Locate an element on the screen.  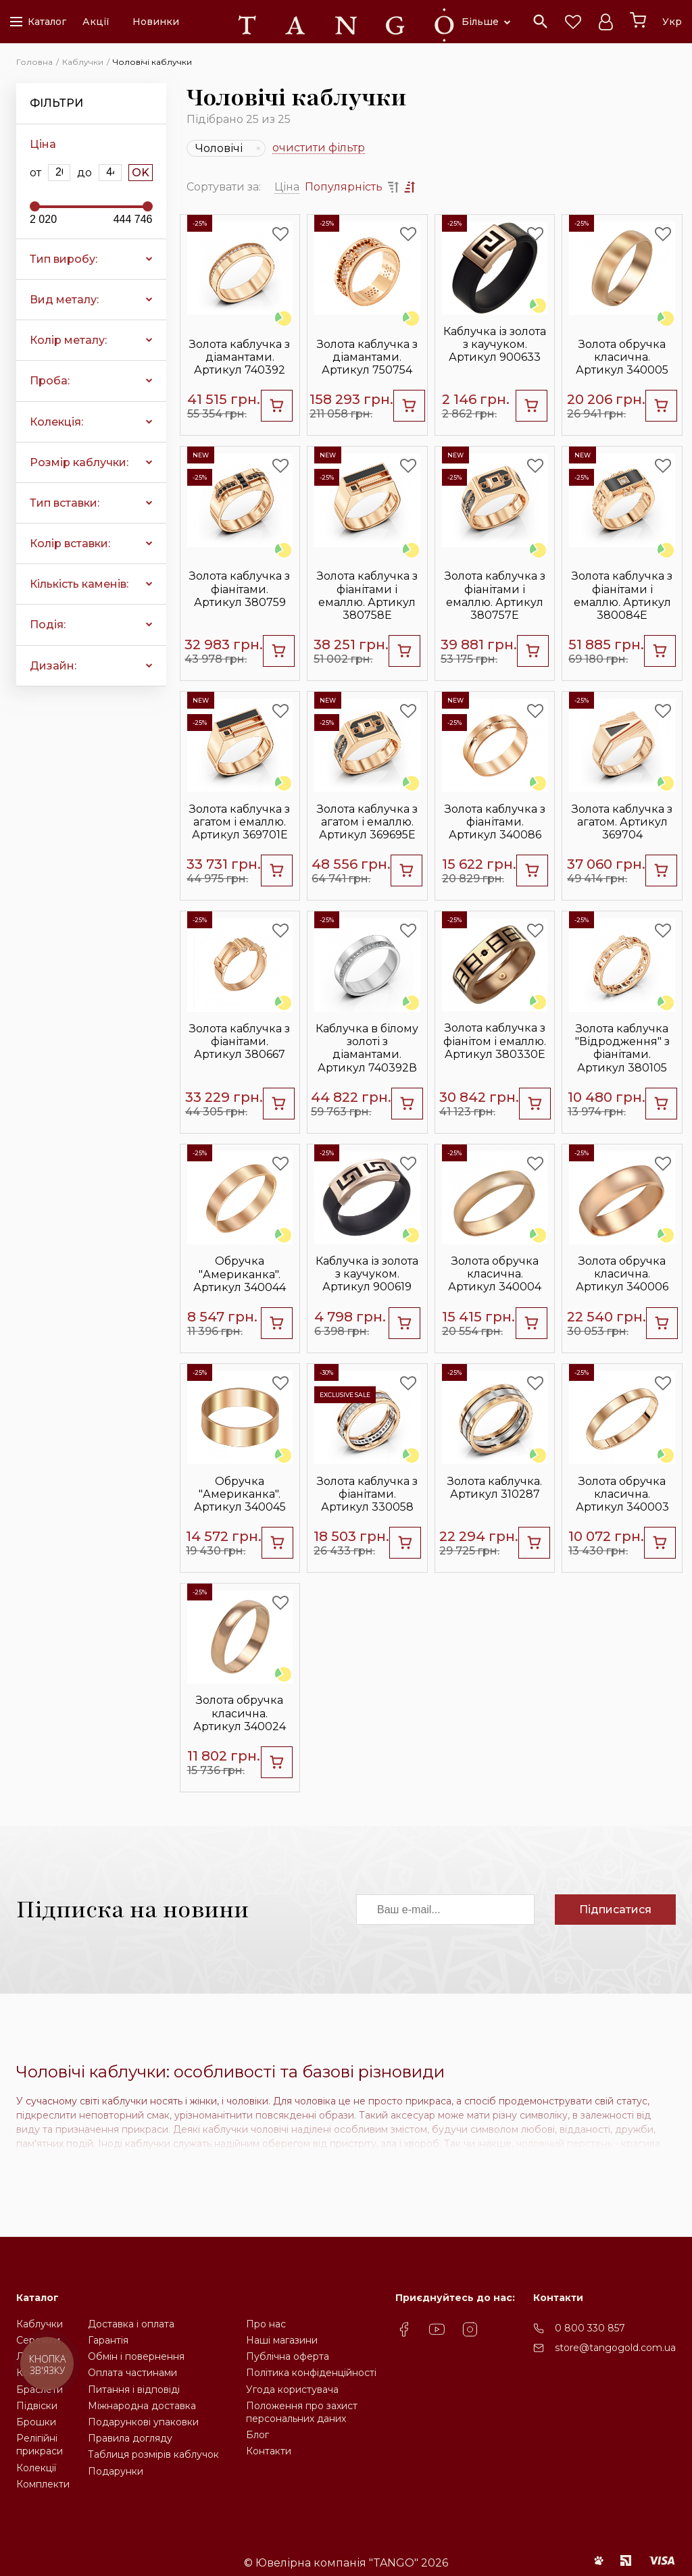
Про нас is located at coordinates (266, 2324).